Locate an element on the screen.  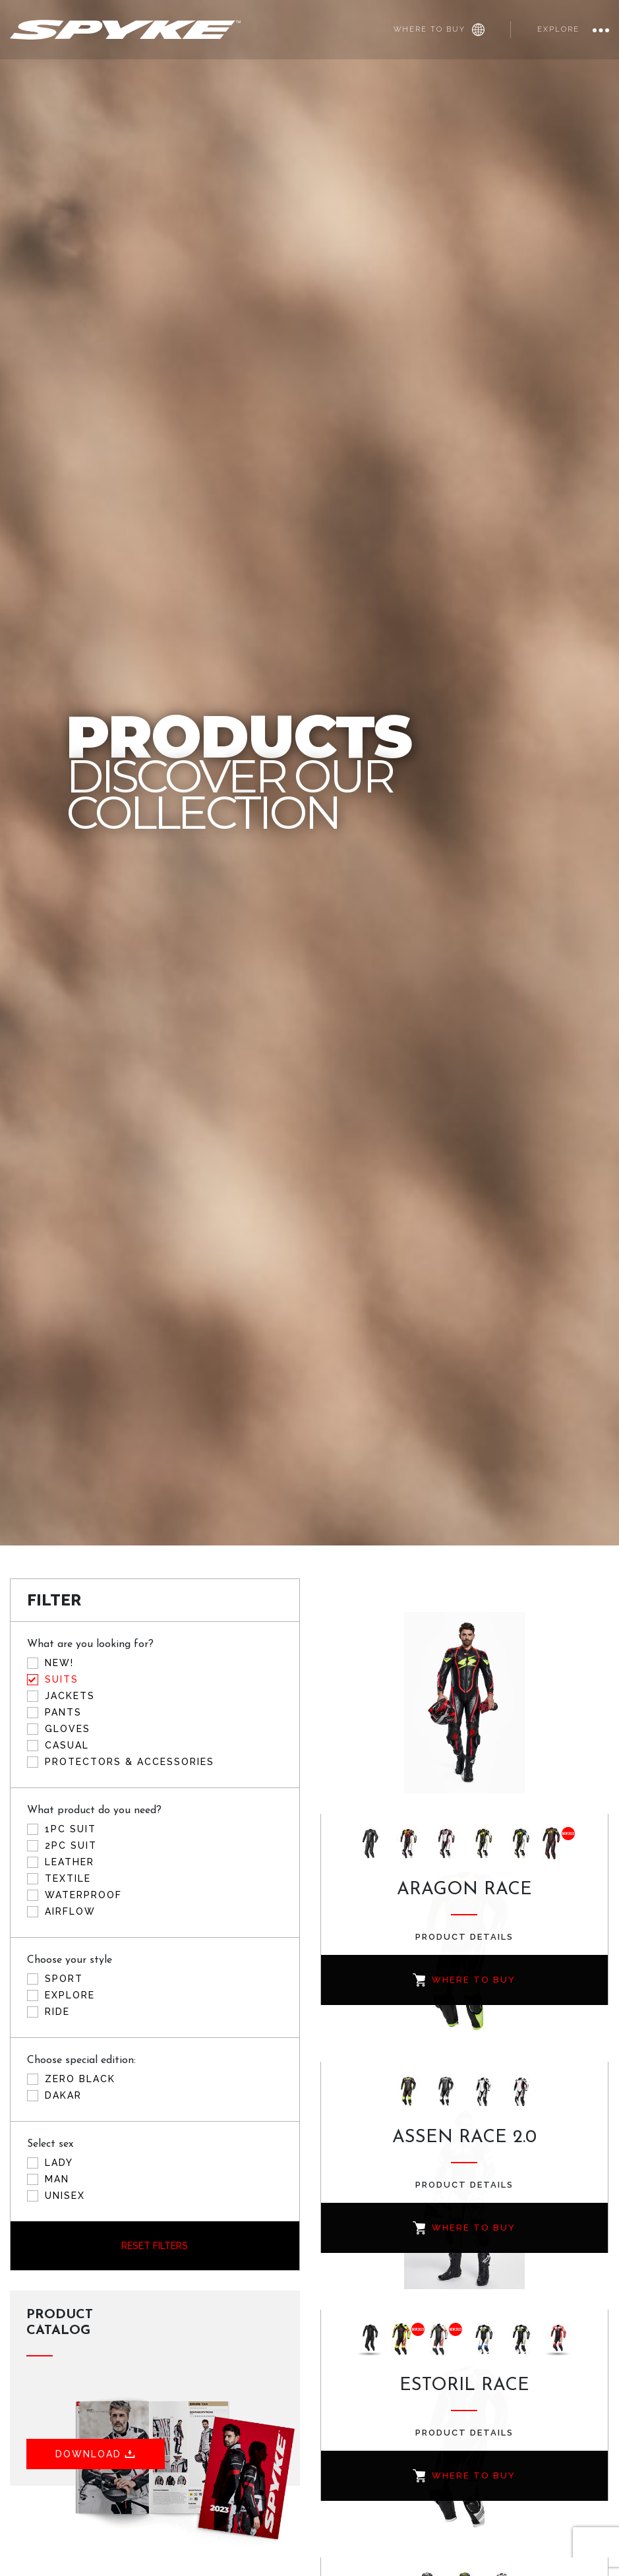
Leather is located at coordinates (69, 1862).